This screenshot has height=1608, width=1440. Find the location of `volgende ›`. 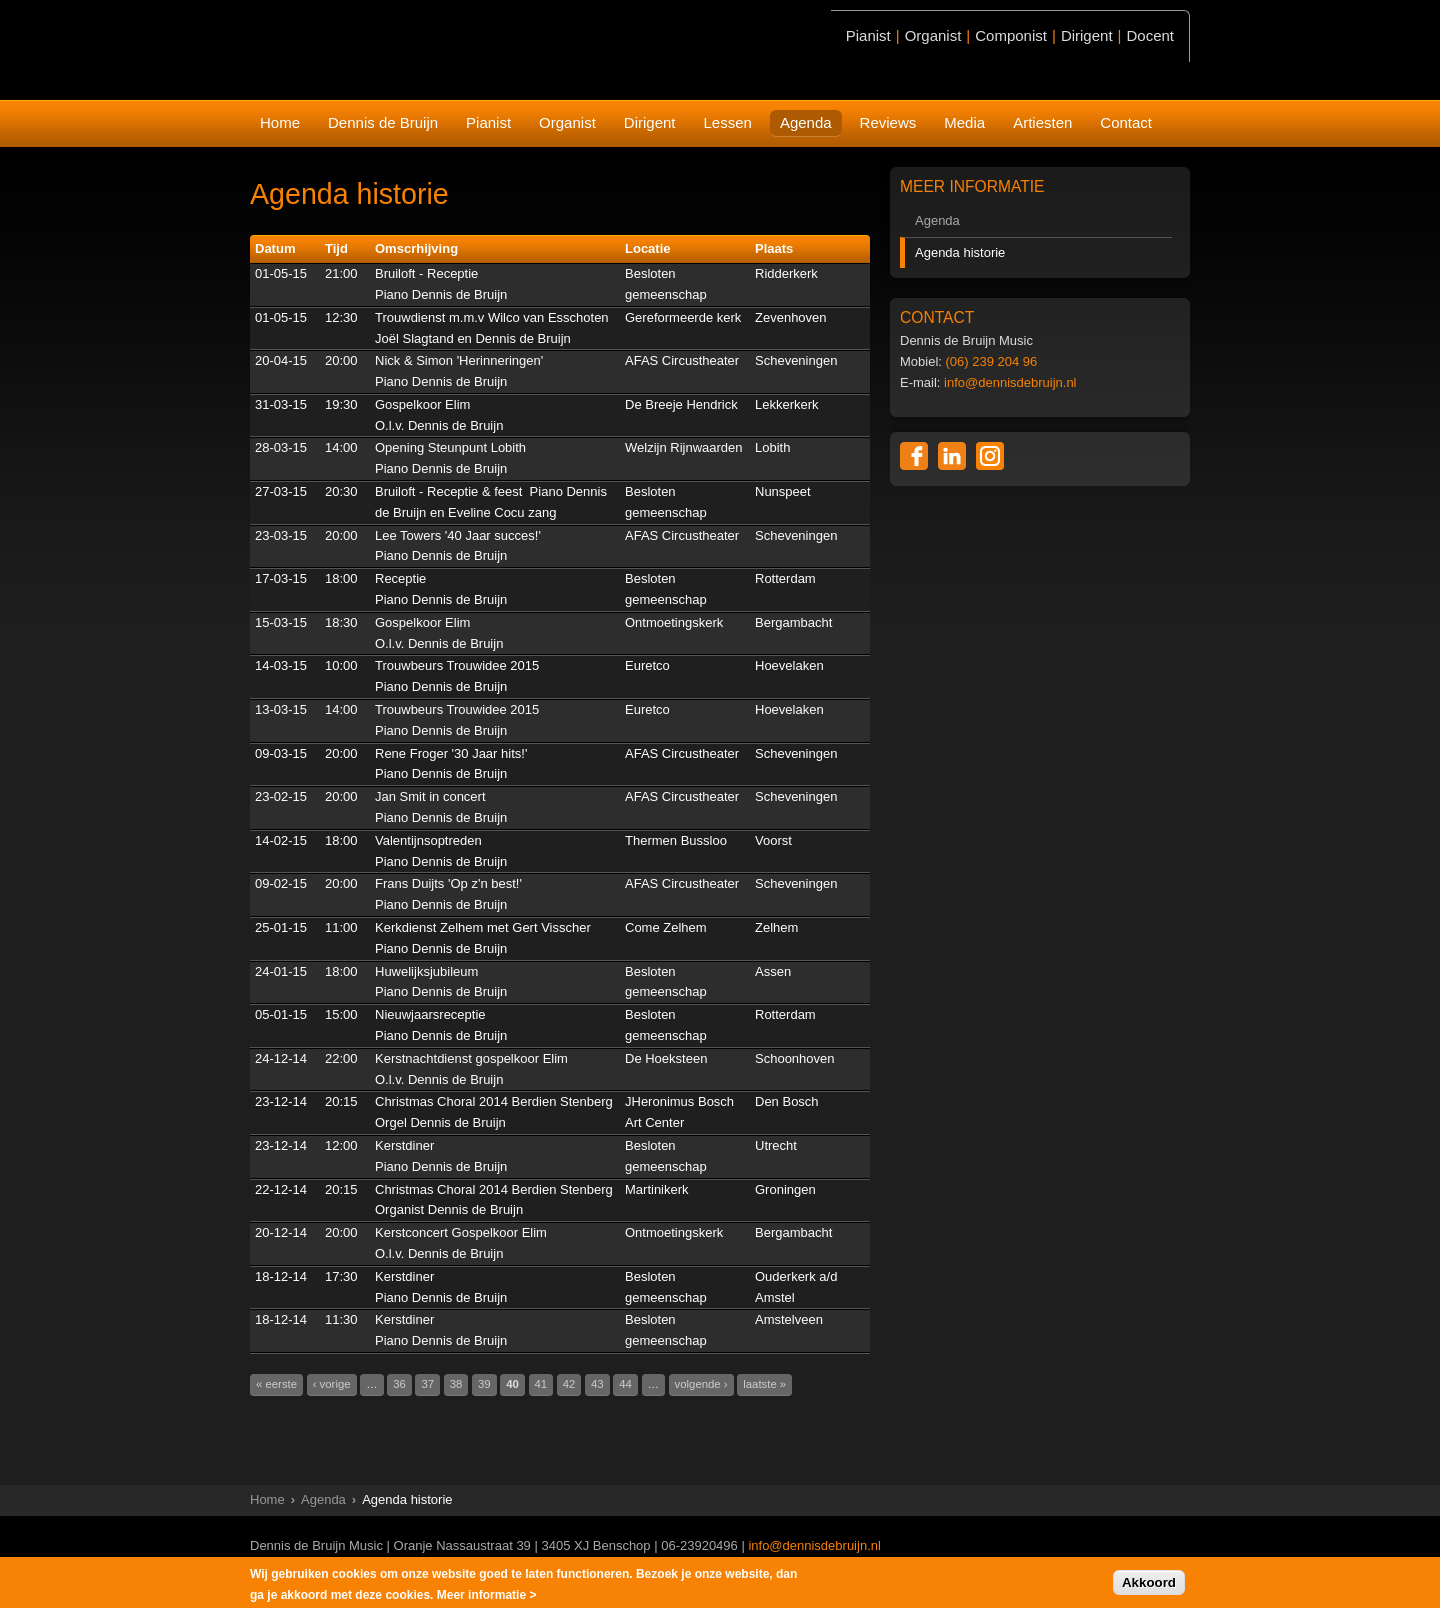

volgende › is located at coordinates (701, 1384).